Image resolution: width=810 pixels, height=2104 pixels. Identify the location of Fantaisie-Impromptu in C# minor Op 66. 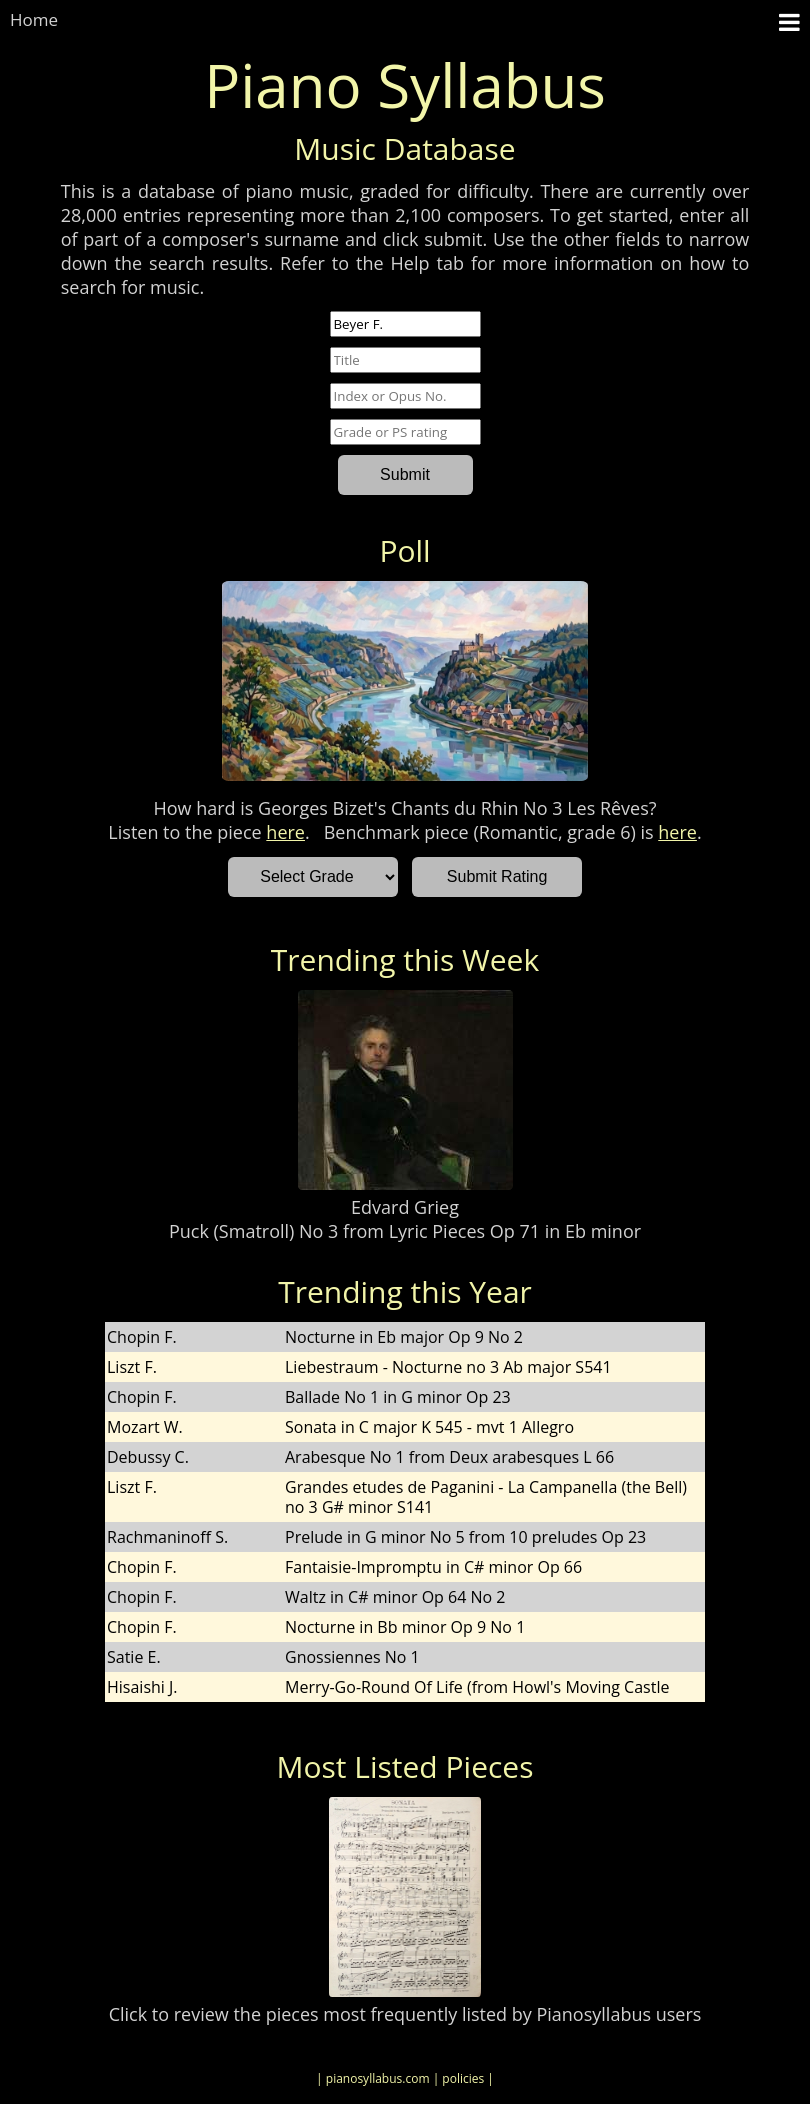
(433, 1567).